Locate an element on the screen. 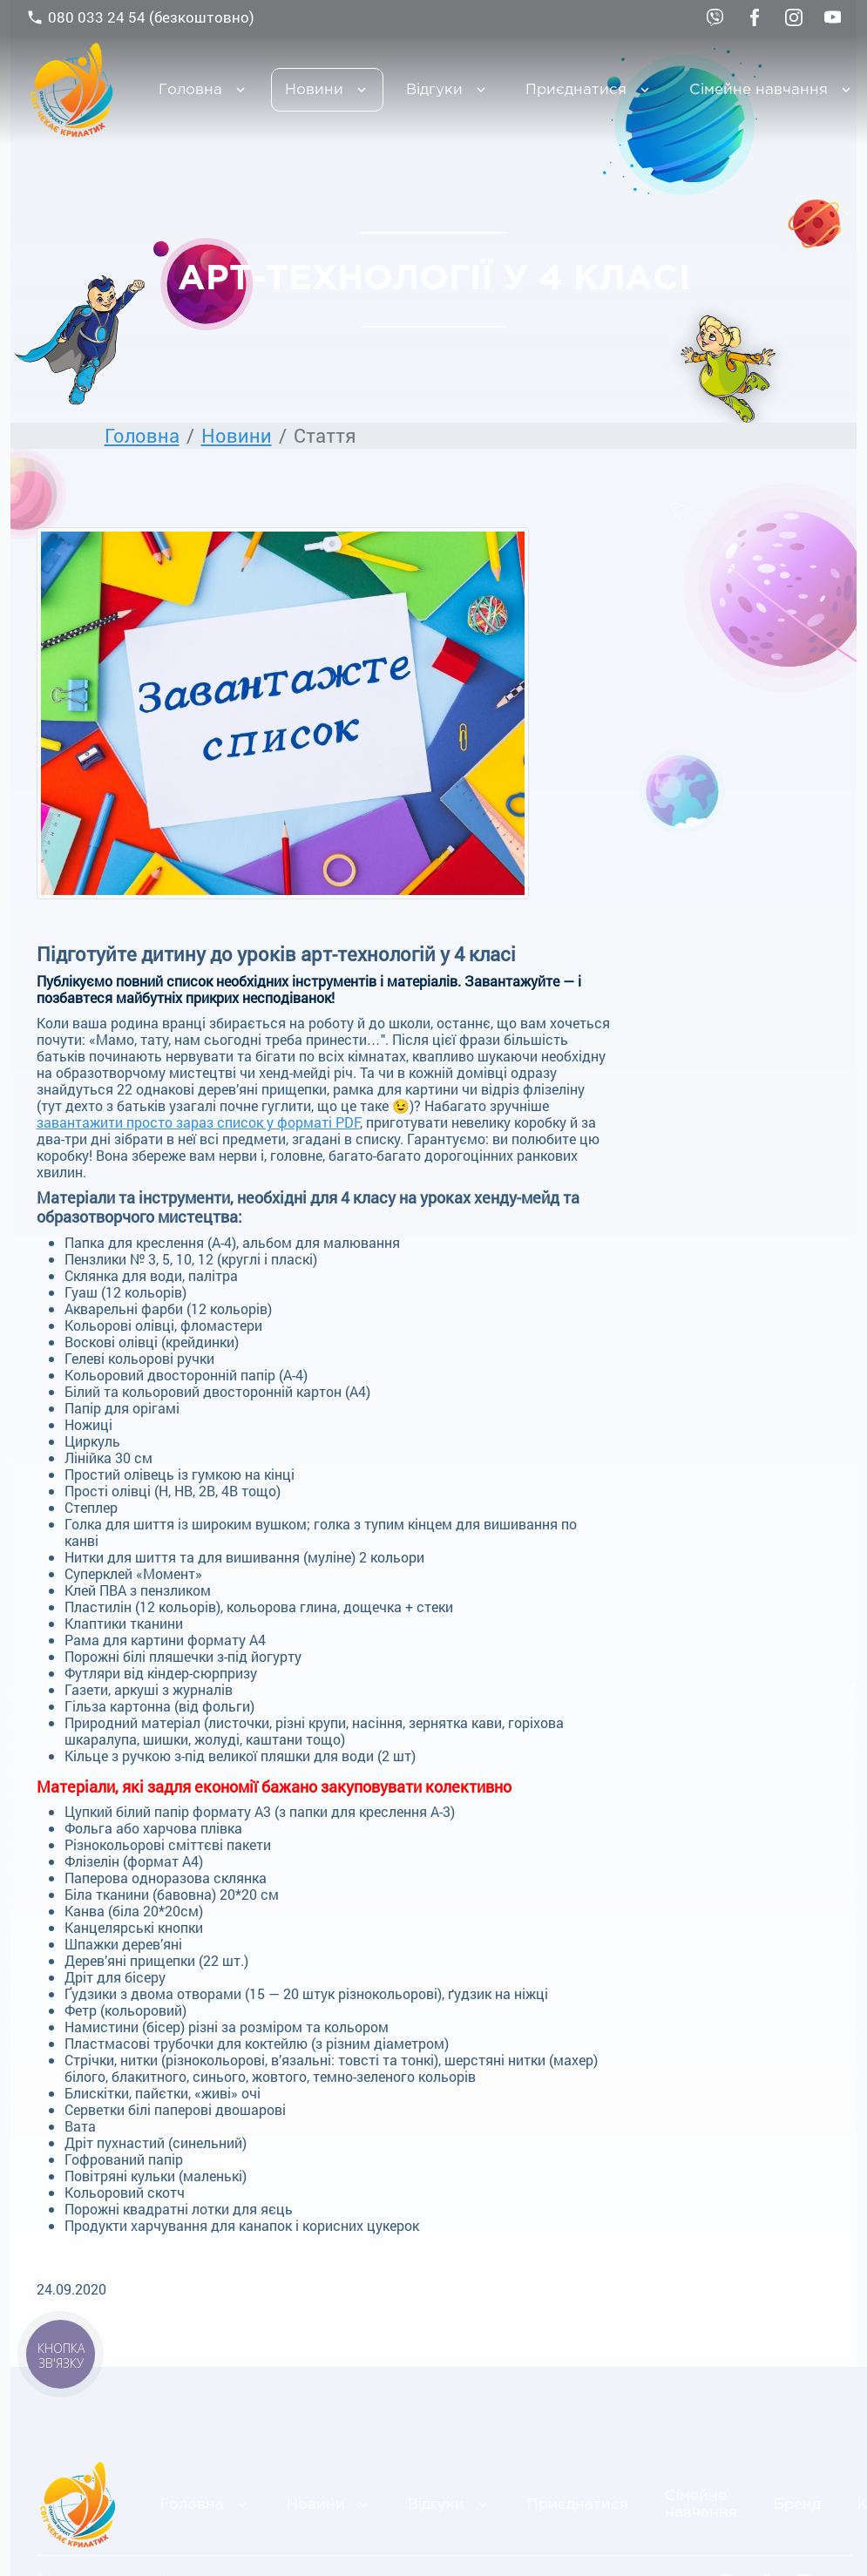  Відгуки is located at coordinates (434, 90).